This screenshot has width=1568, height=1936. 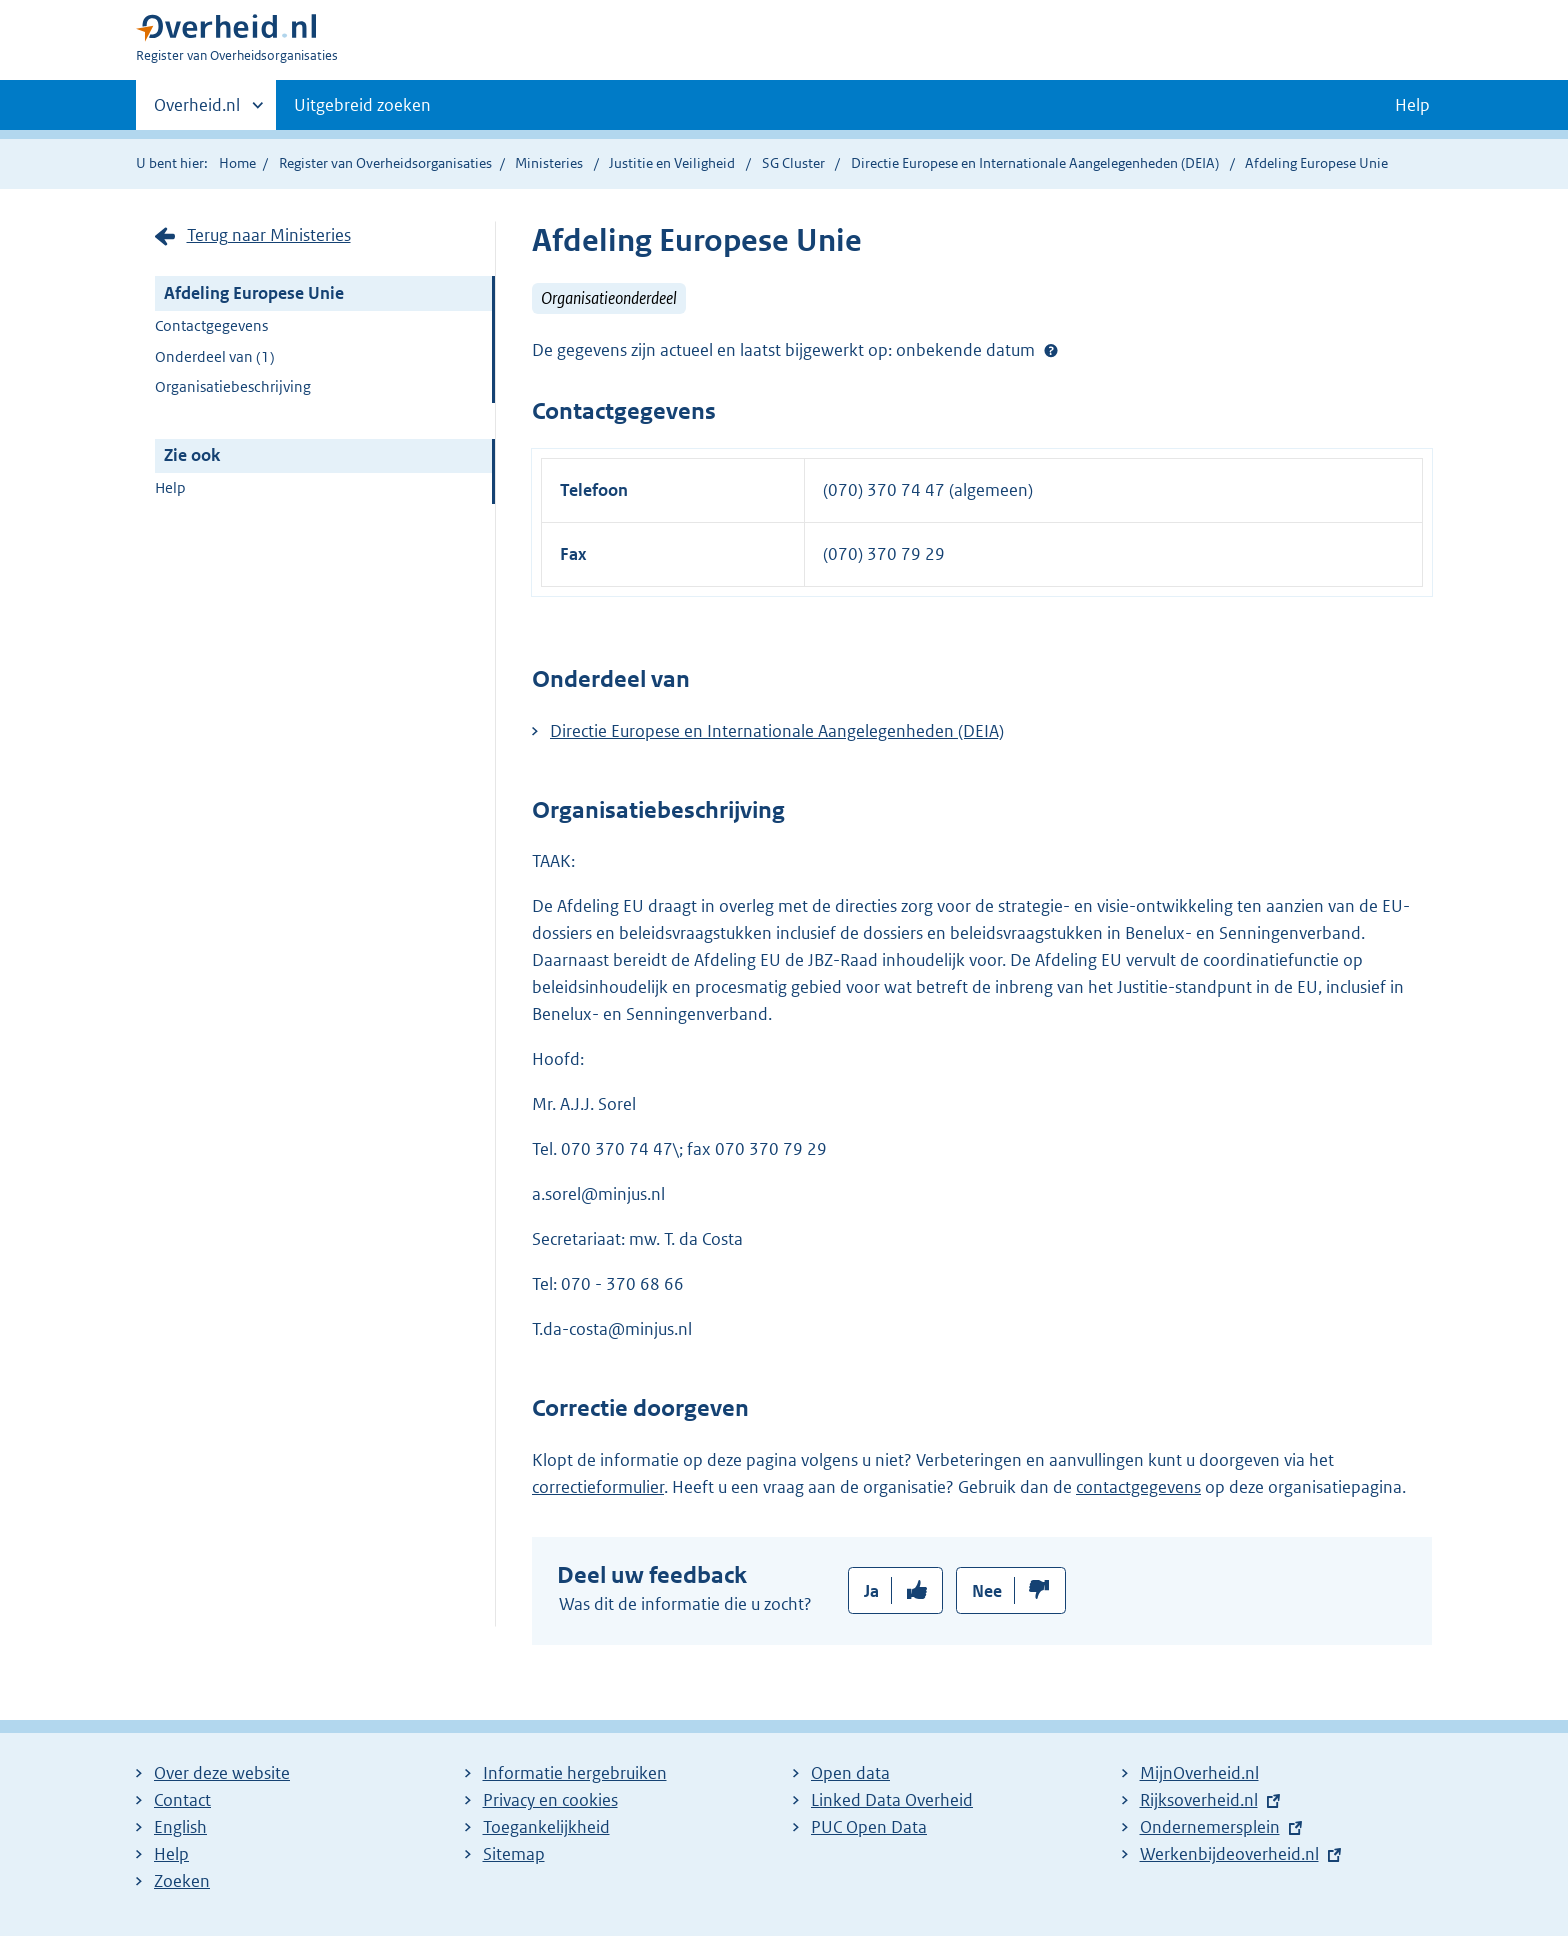 What do you see at coordinates (987, 1591) in the screenshot?
I see `Nee` at bounding box center [987, 1591].